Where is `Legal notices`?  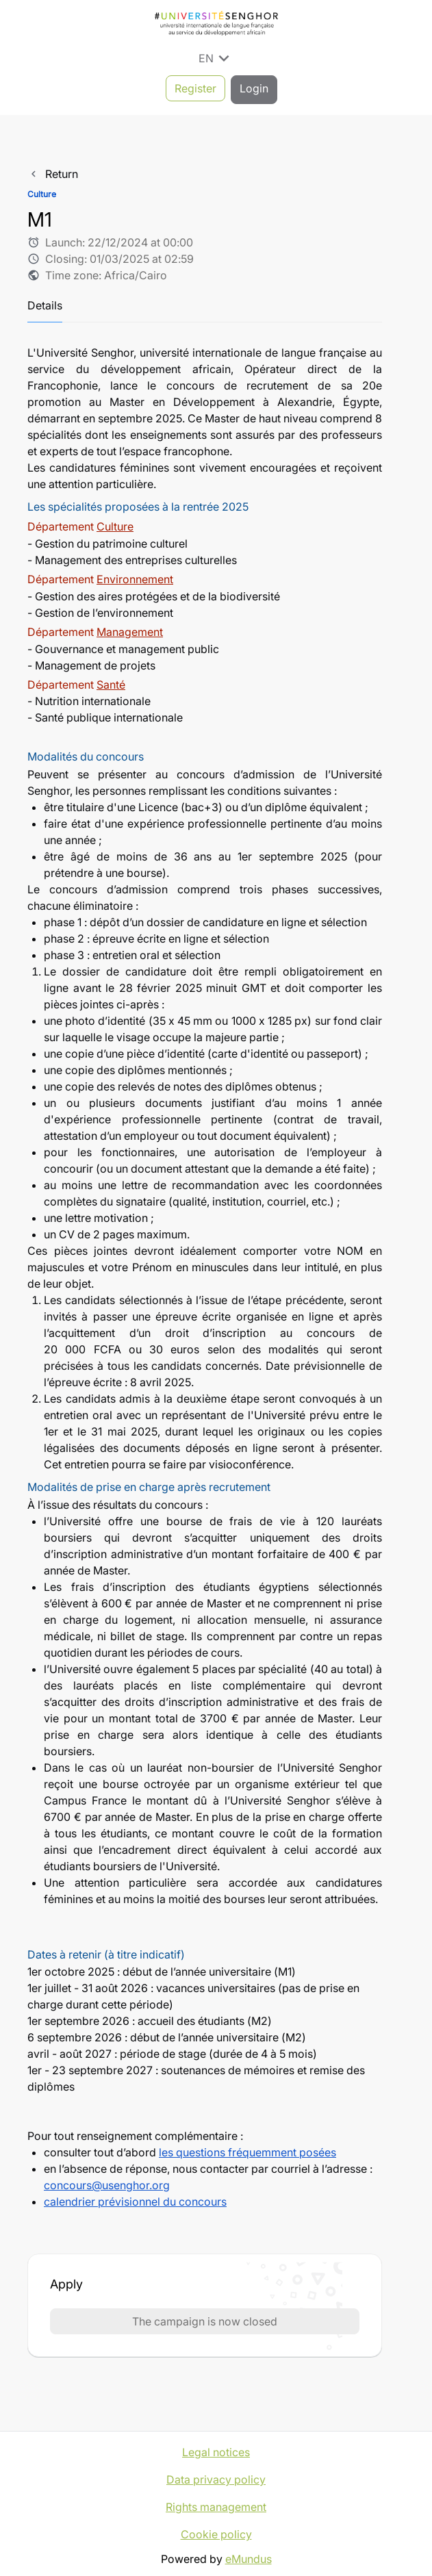
Legal notices is located at coordinates (216, 2449).